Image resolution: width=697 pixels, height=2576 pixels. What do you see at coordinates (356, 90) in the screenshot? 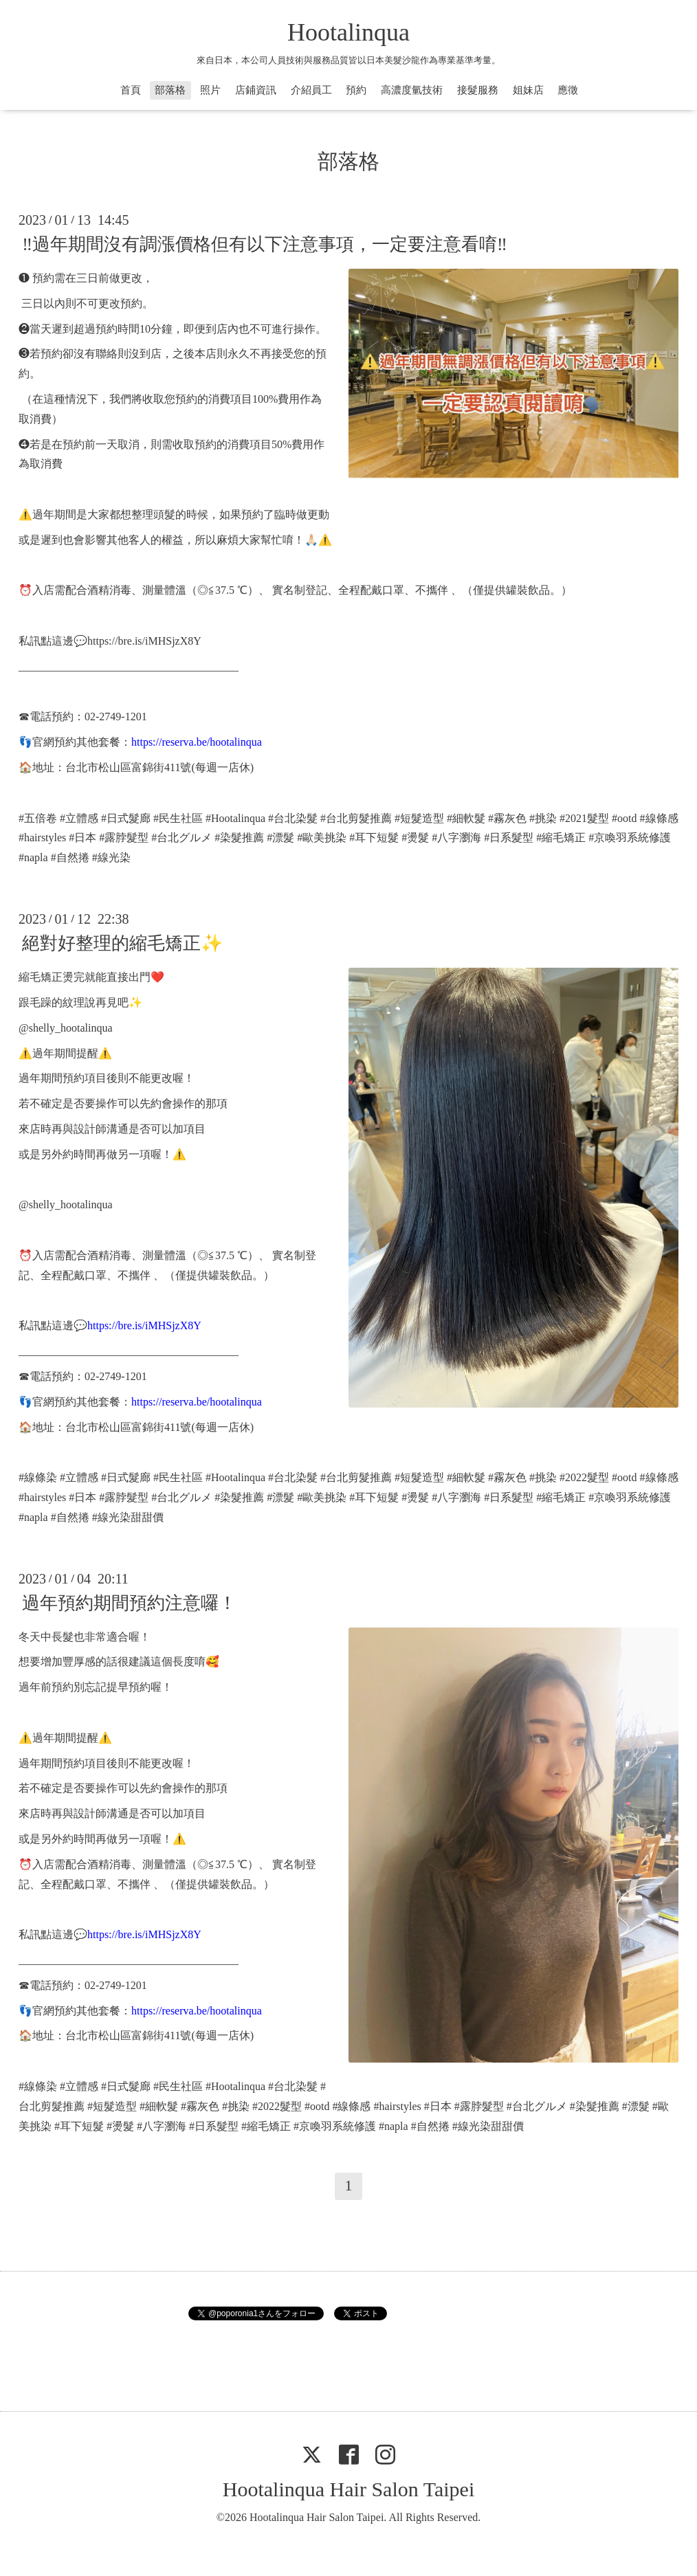
I see `預約` at bounding box center [356, 90].